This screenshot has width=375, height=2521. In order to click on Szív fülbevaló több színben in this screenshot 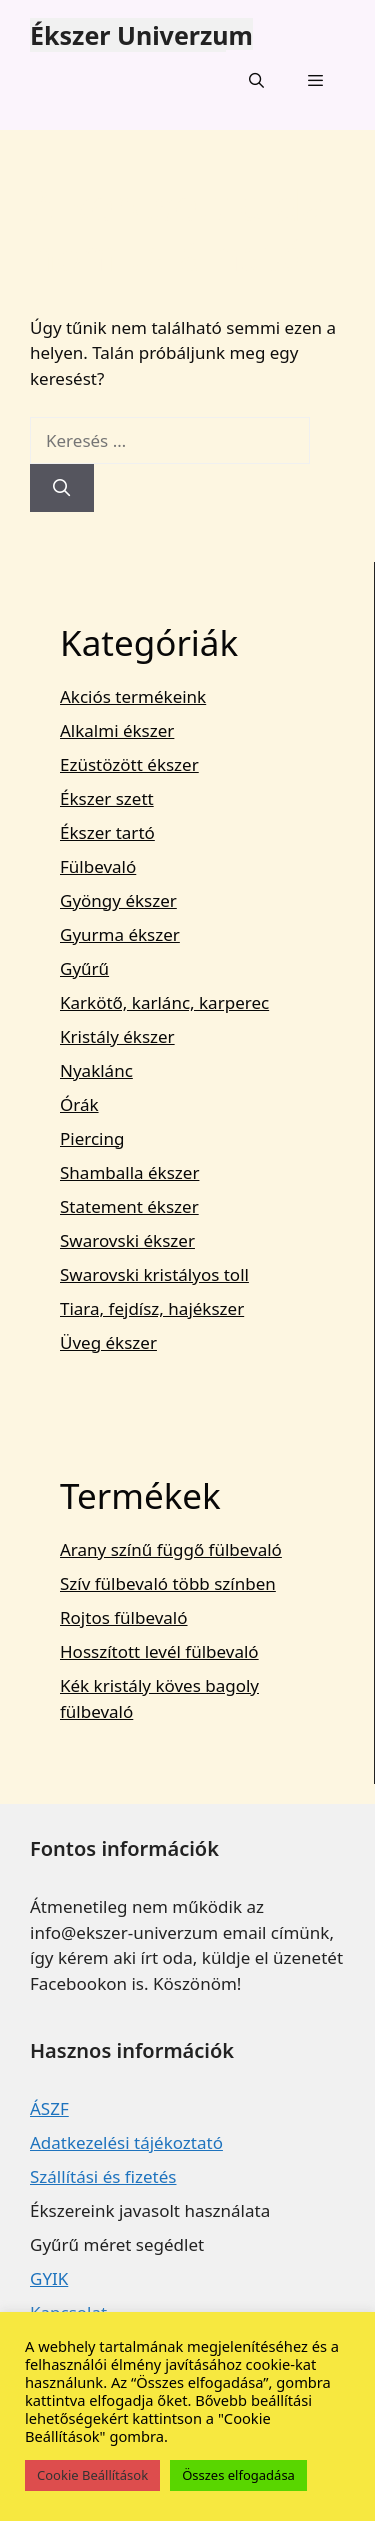, I will do `click(168, 1583)`.